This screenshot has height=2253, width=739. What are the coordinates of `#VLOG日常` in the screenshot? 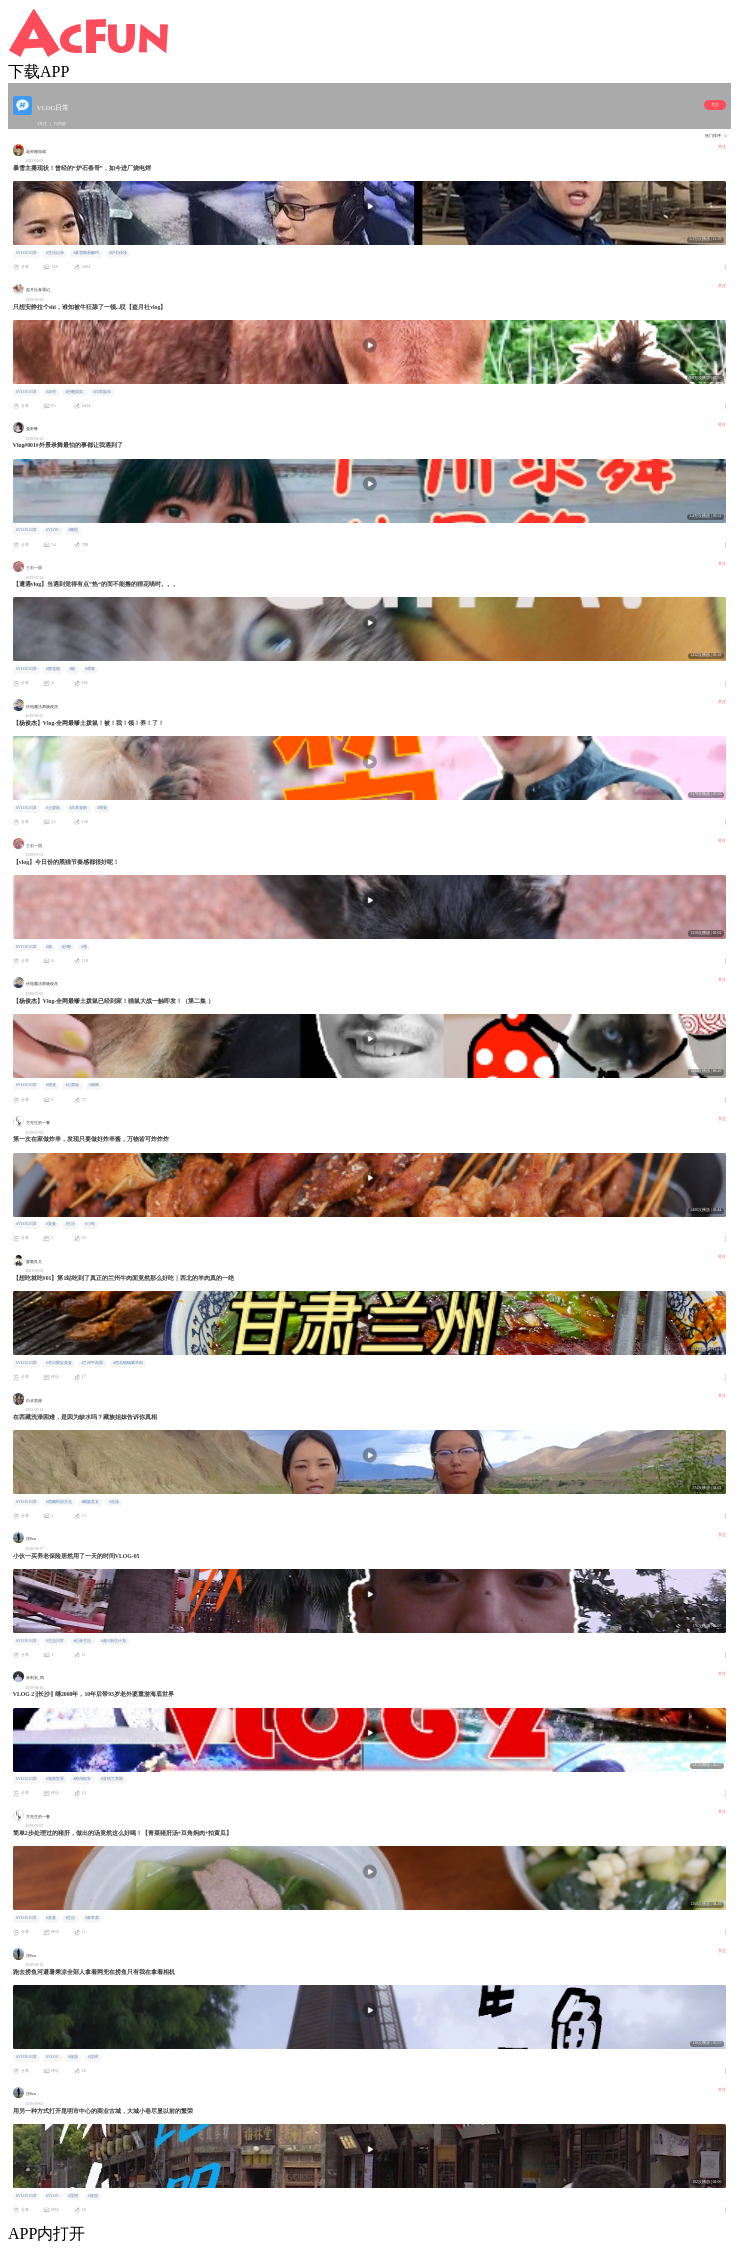 It's located at (26, 253).